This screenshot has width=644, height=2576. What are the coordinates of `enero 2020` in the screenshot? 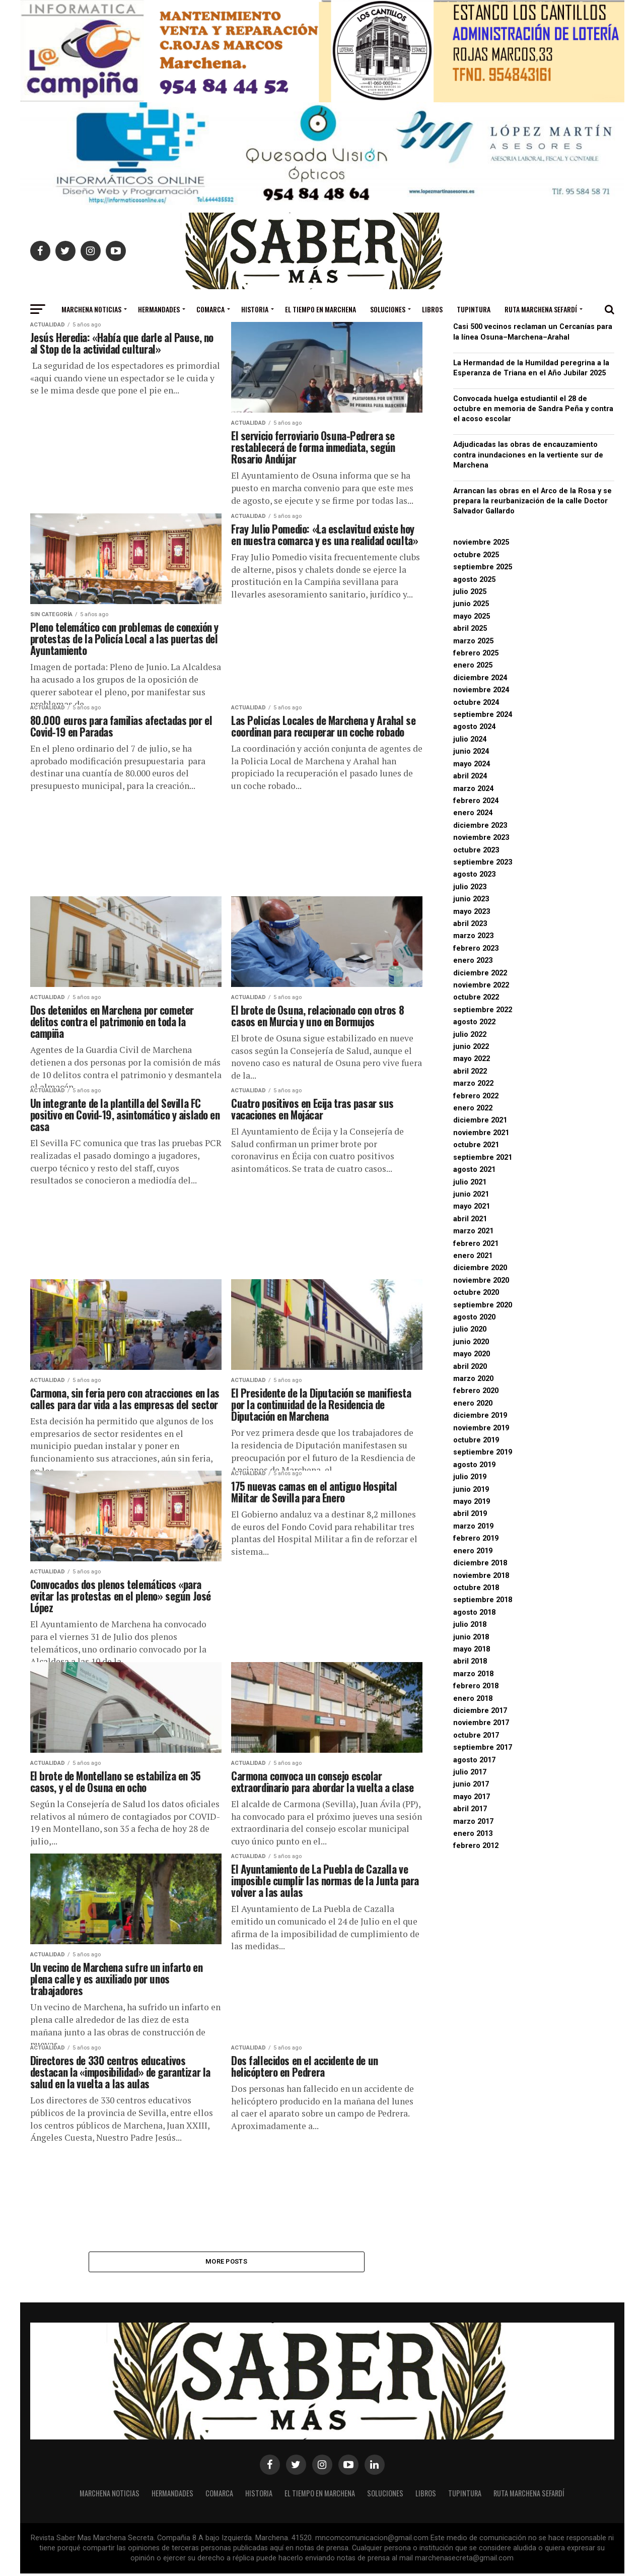 It's located at (472, 1403).